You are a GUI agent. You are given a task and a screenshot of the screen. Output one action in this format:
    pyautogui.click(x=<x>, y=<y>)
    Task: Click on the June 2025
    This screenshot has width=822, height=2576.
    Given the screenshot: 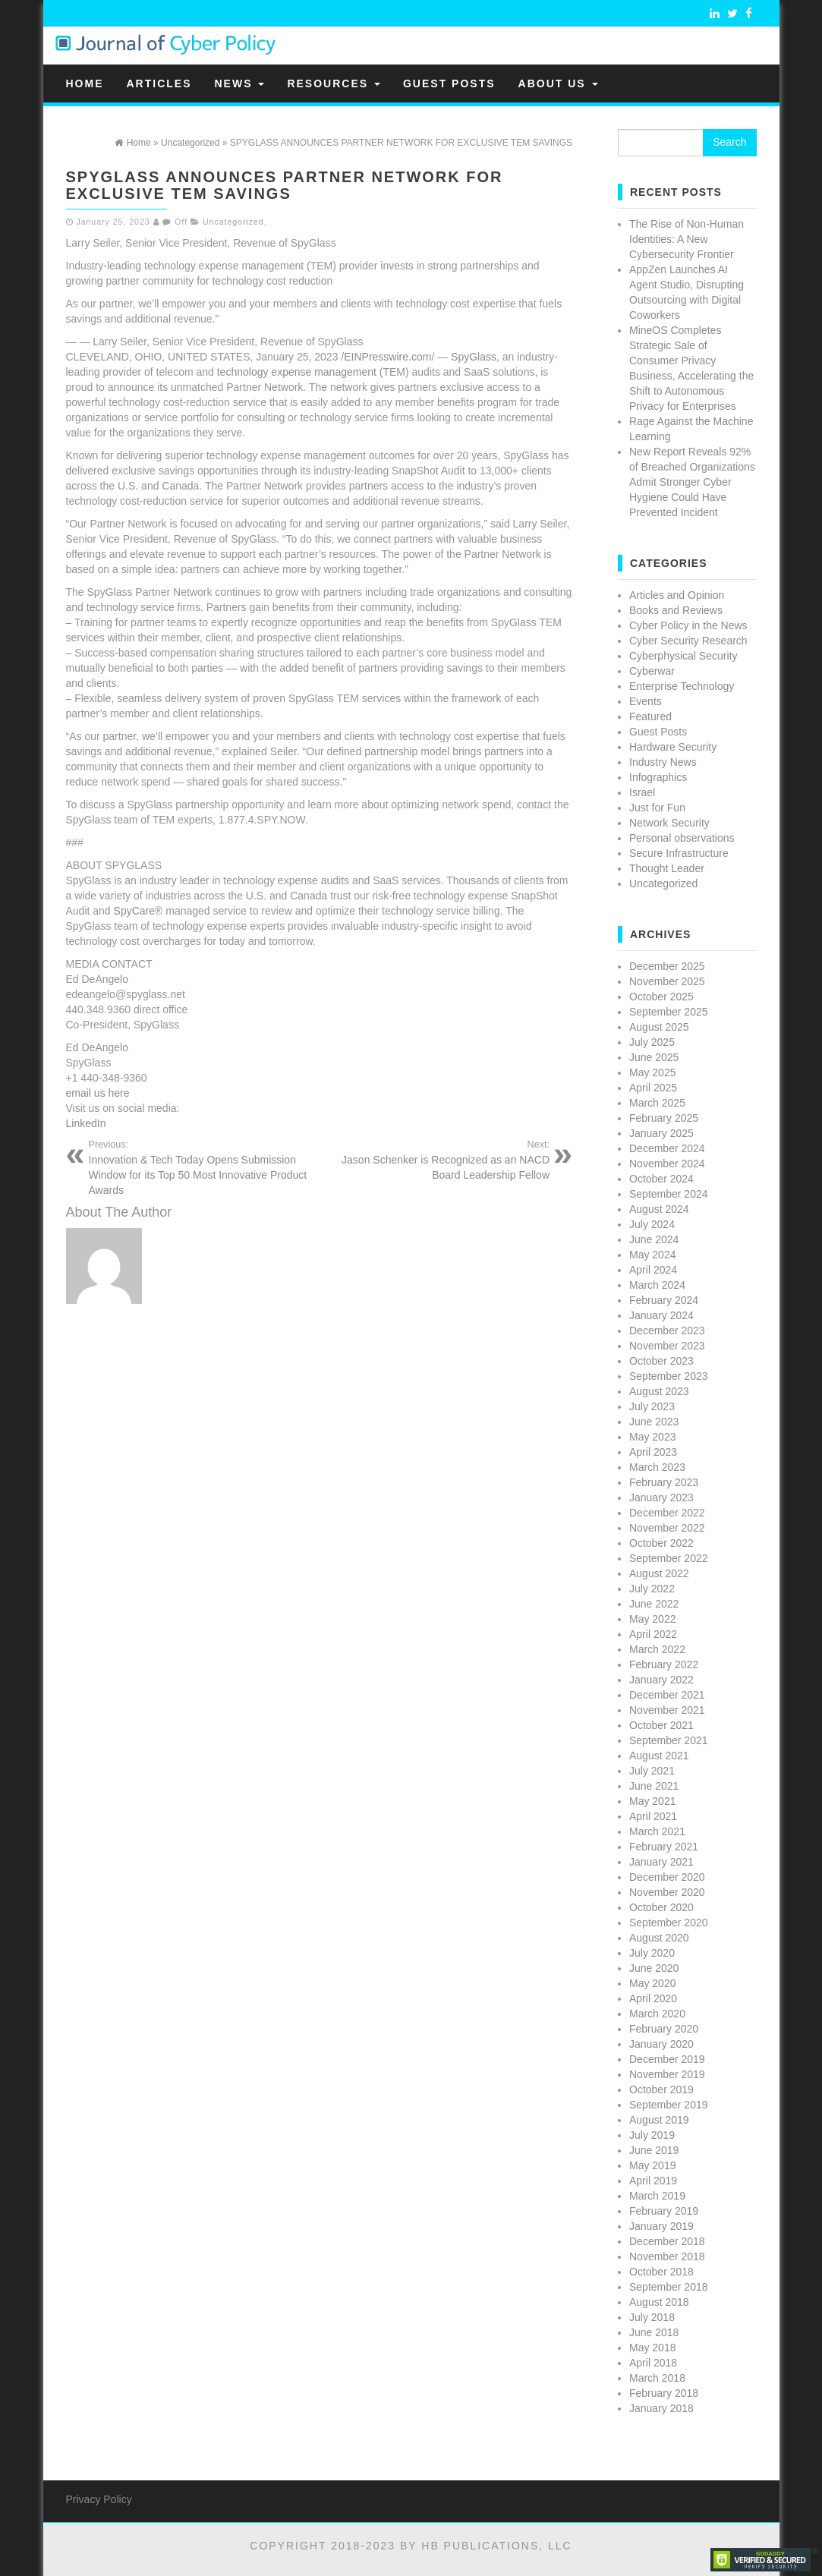 What is the action you would take?
    pyautogui.click(x=654, y=1057)
    